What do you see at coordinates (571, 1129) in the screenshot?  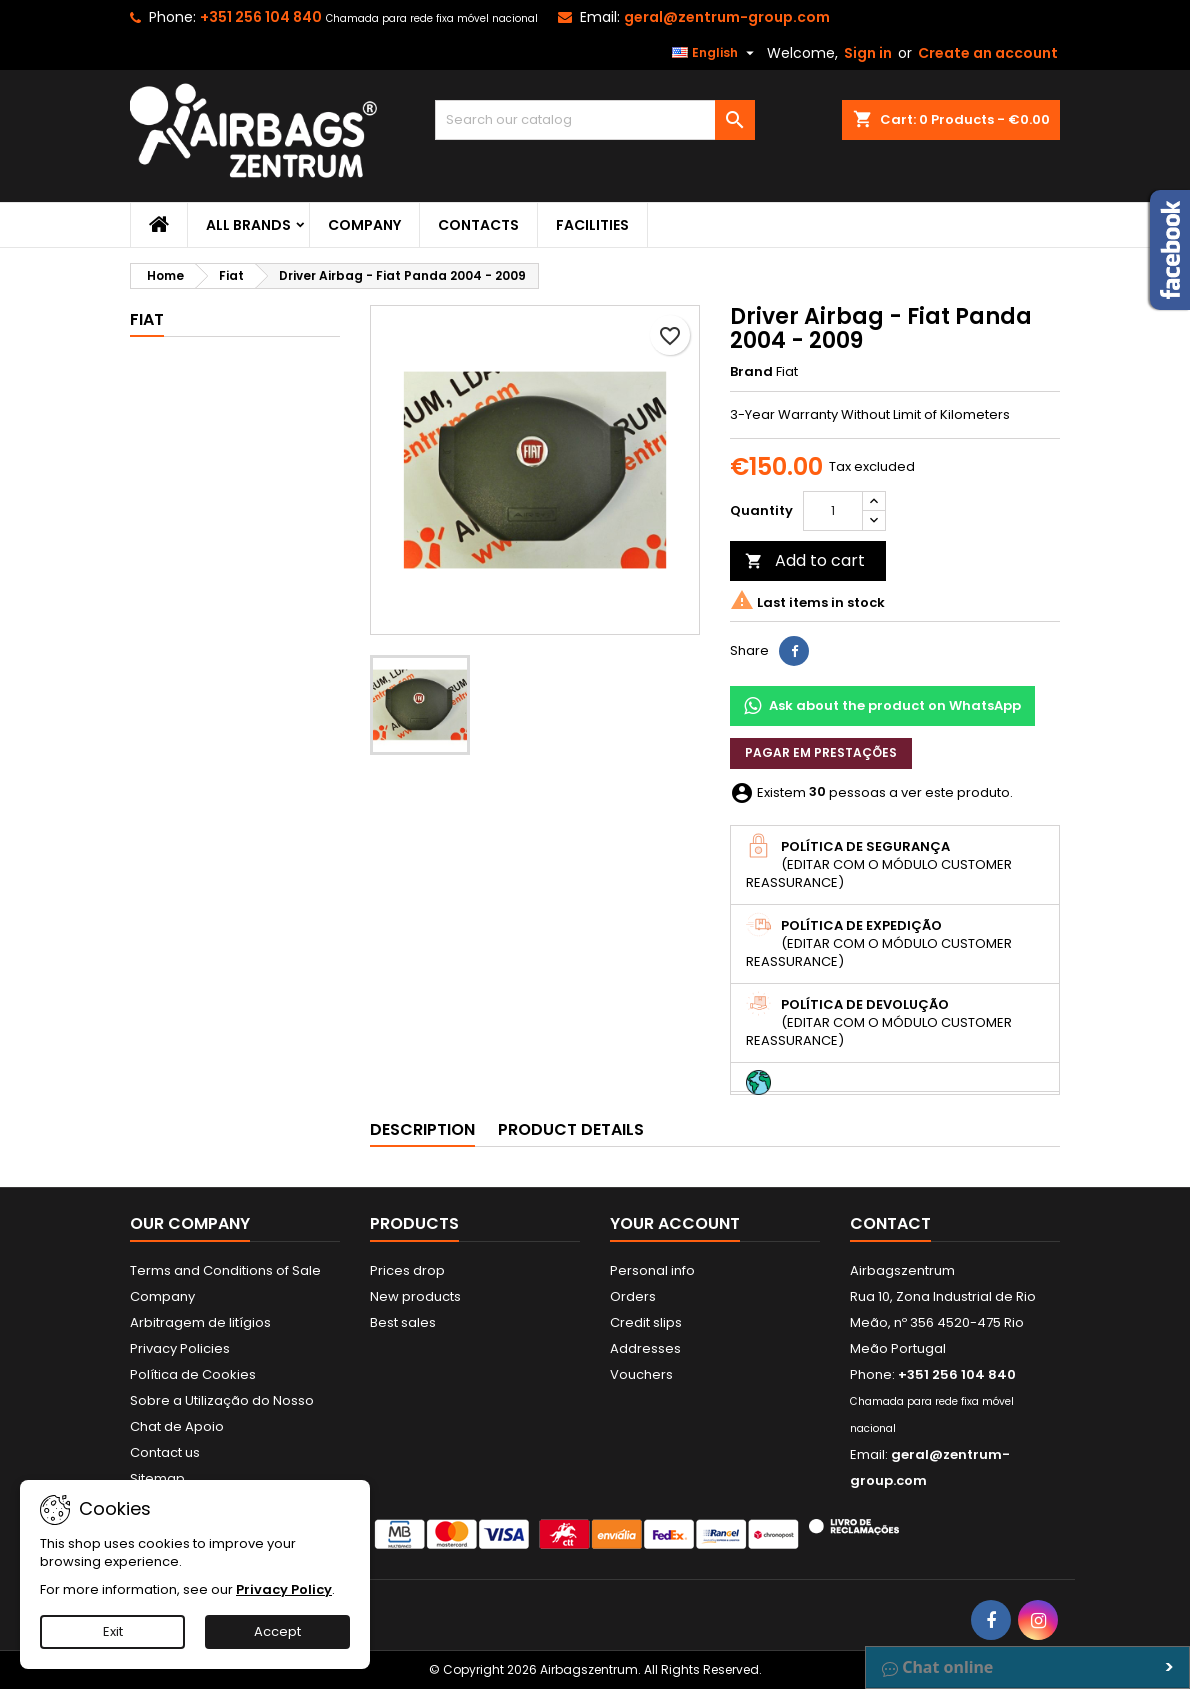 I see `Product Details [tab]` at bounding box center [571, 1129].